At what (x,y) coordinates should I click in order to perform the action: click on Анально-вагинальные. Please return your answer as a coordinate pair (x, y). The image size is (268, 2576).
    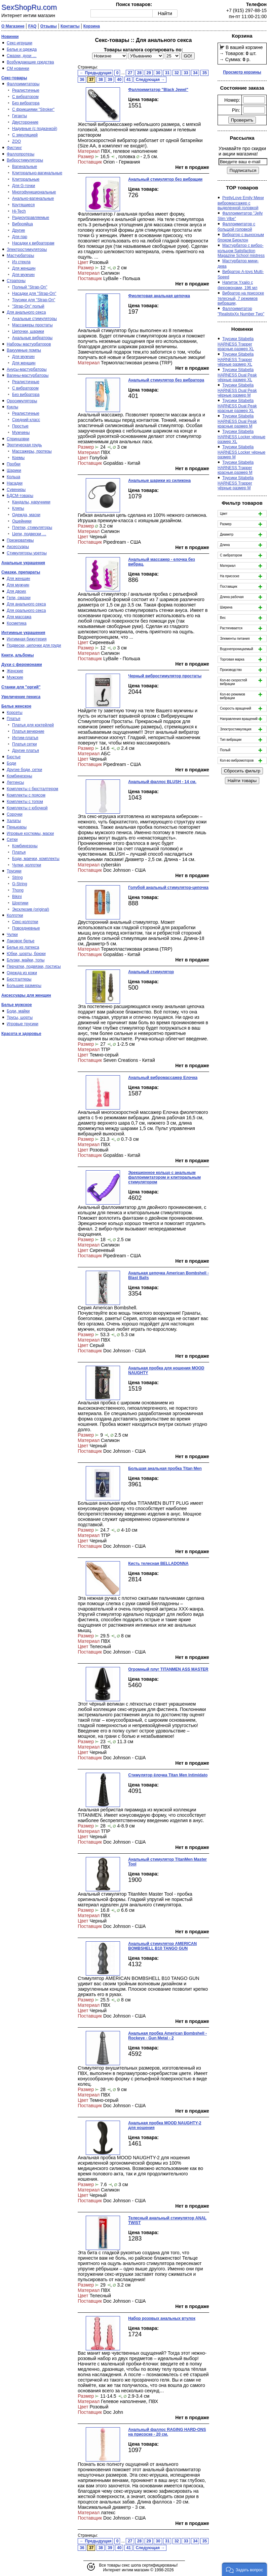
    Looking at the image, I should click on (33, 198).